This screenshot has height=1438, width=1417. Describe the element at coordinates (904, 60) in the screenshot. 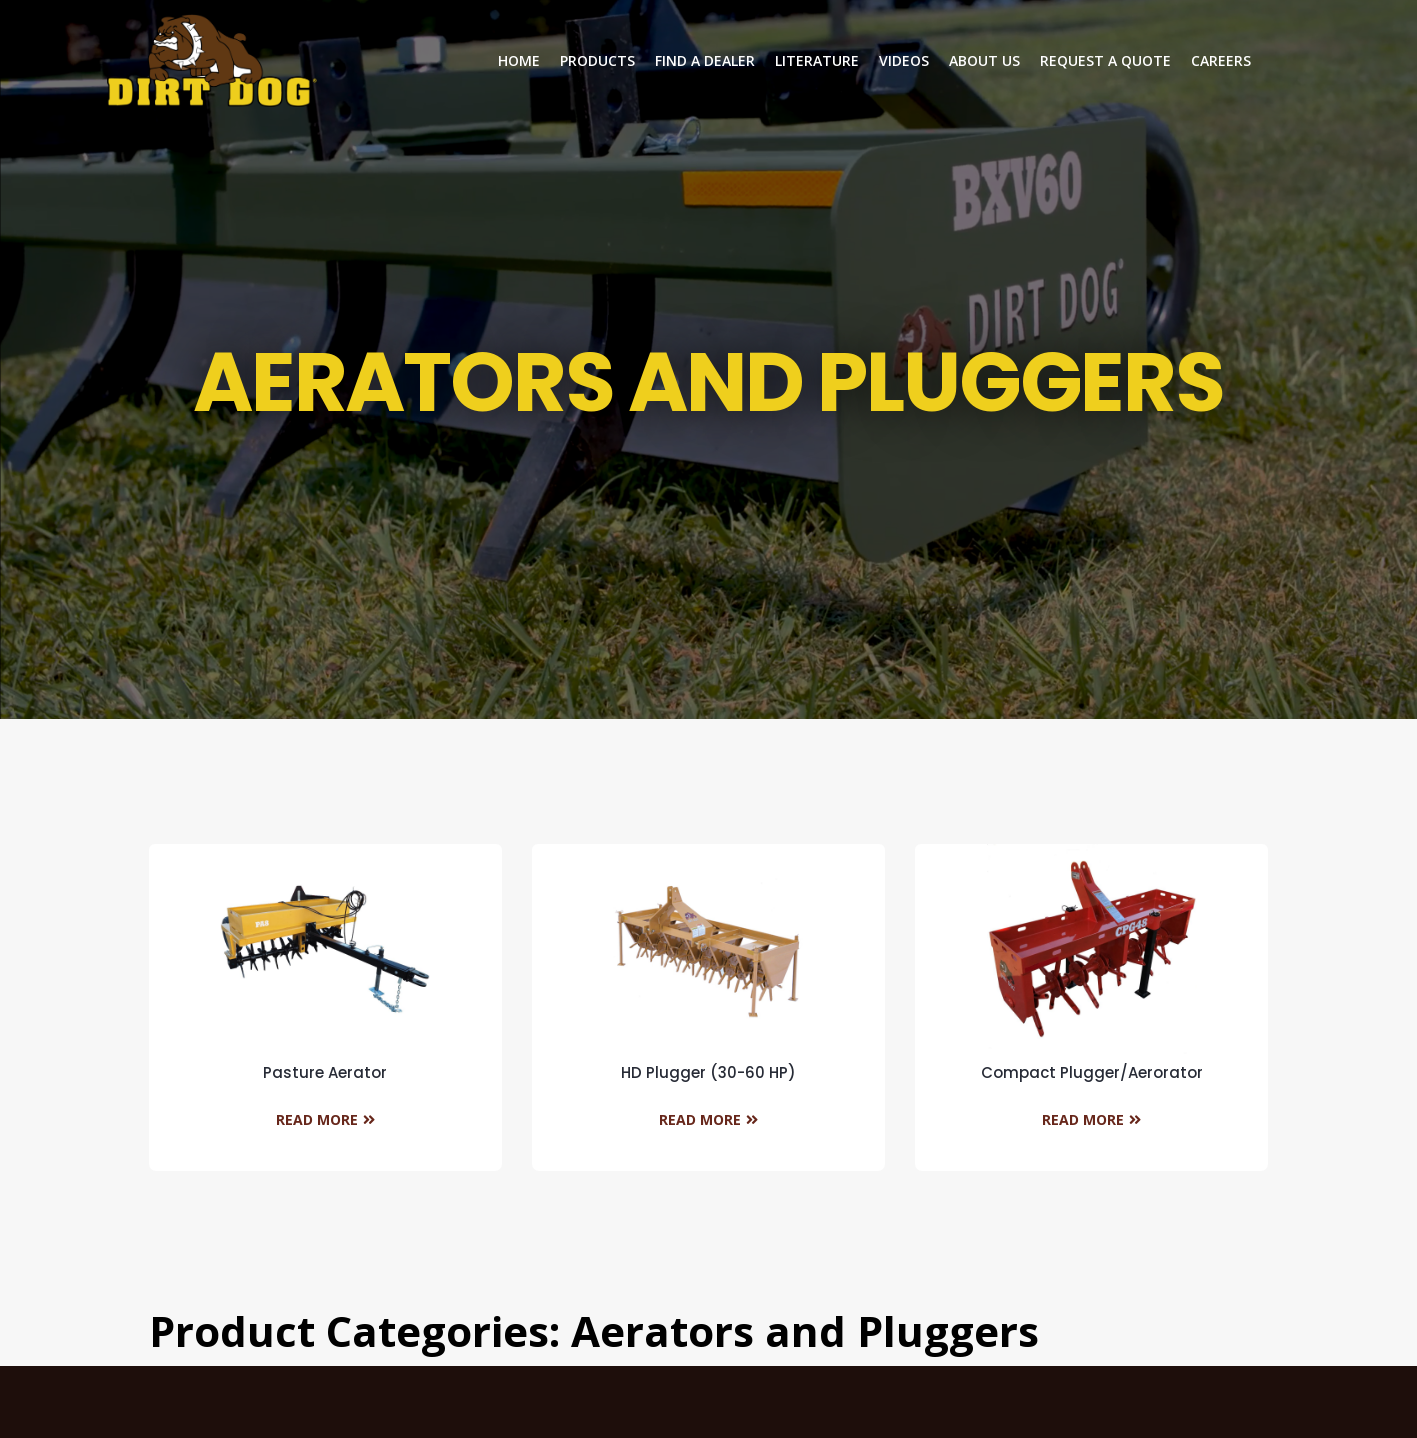

I see `Videos` at that location.